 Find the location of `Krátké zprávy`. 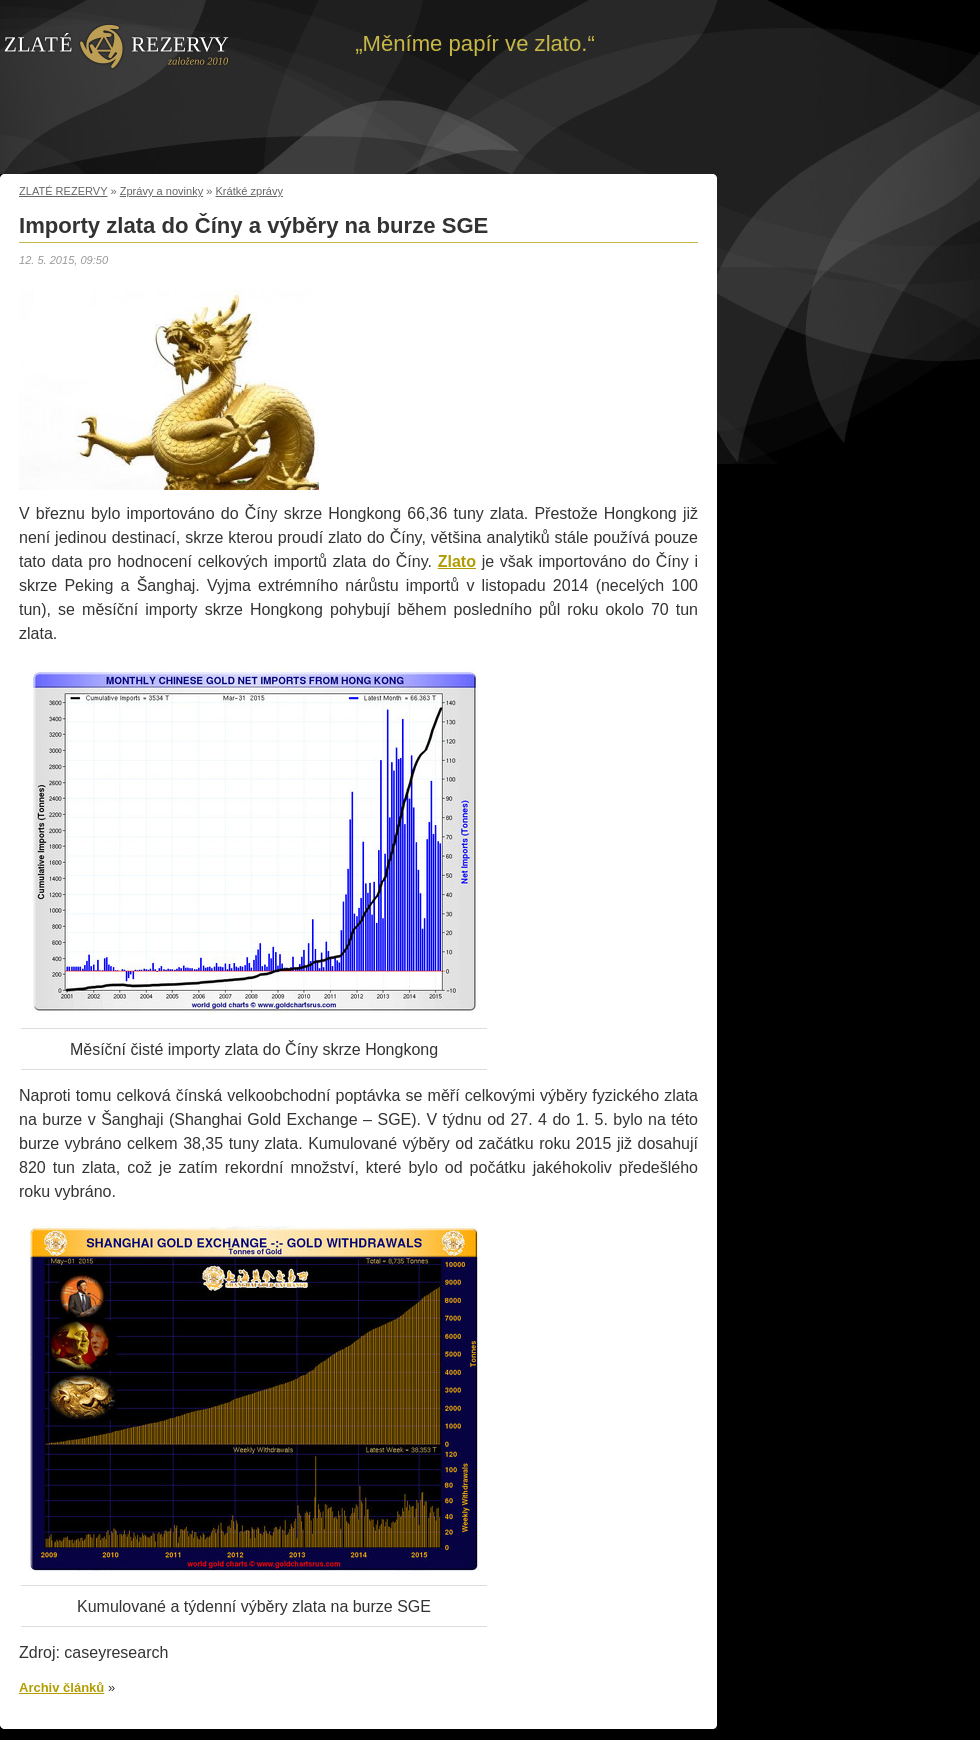

Krátké zprávy is located at coordinates (250, 191).